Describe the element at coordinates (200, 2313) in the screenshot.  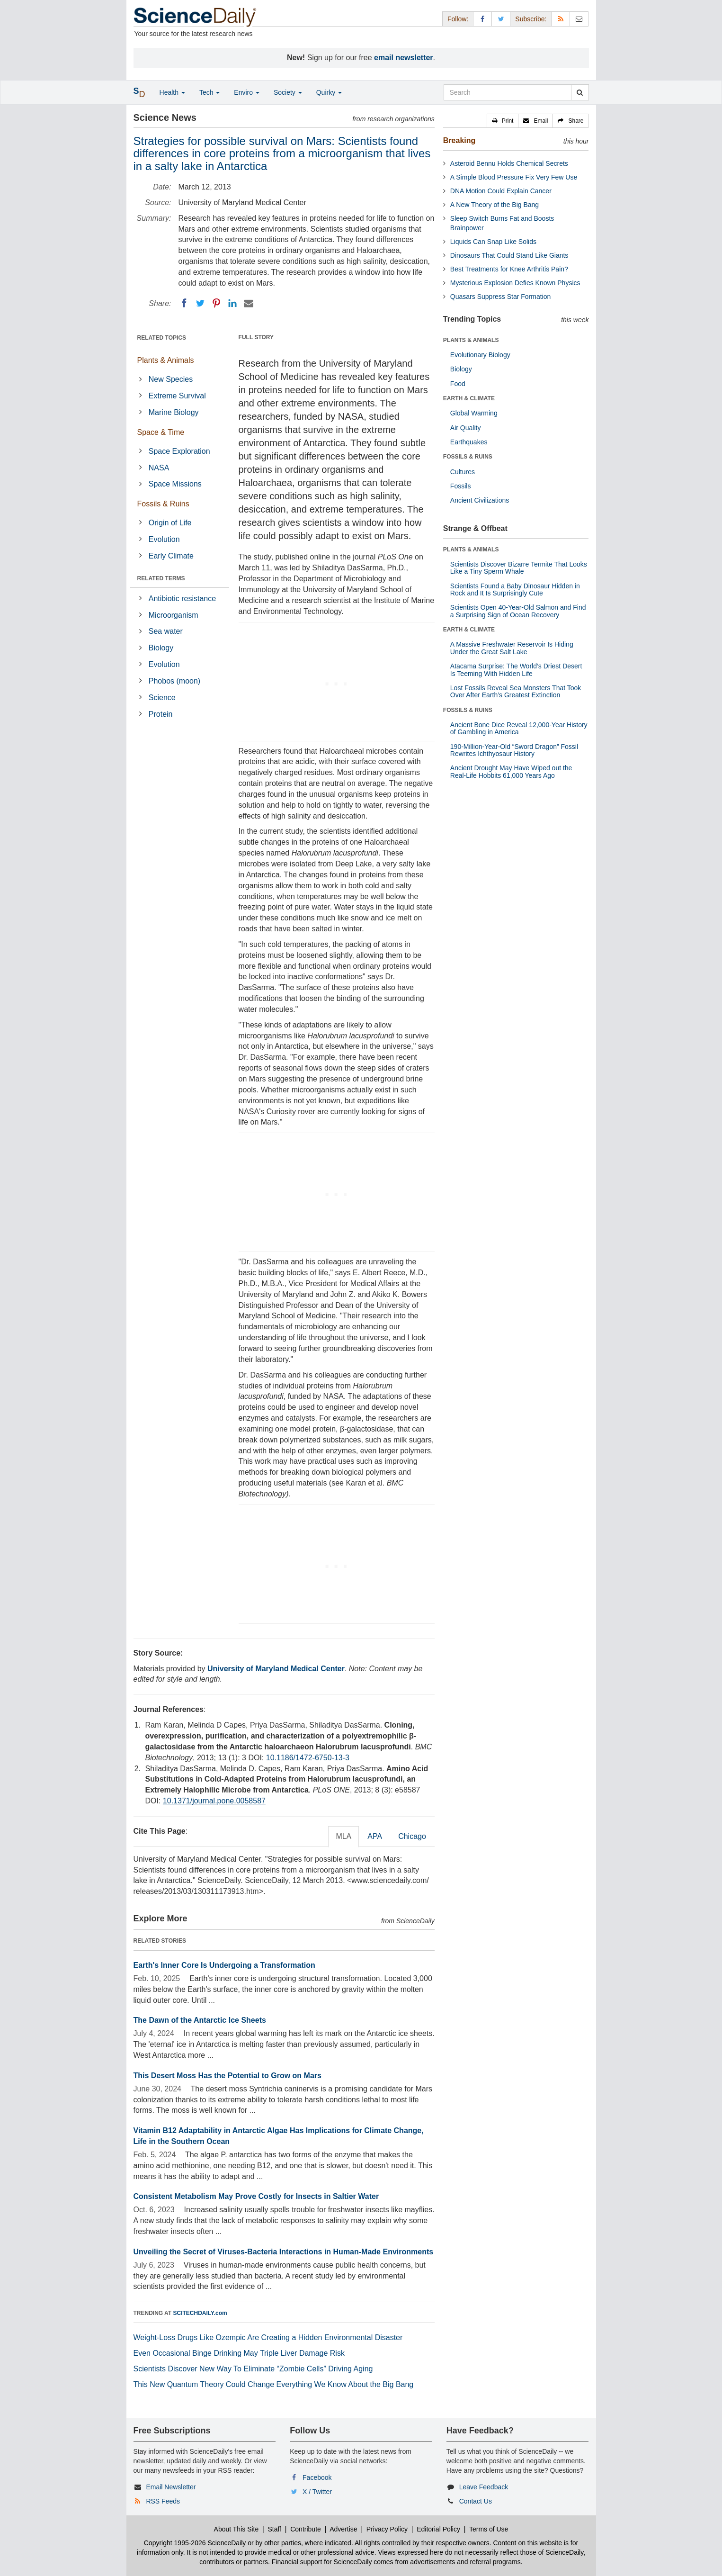
I see `SCITECHDAILY.com` at that location.